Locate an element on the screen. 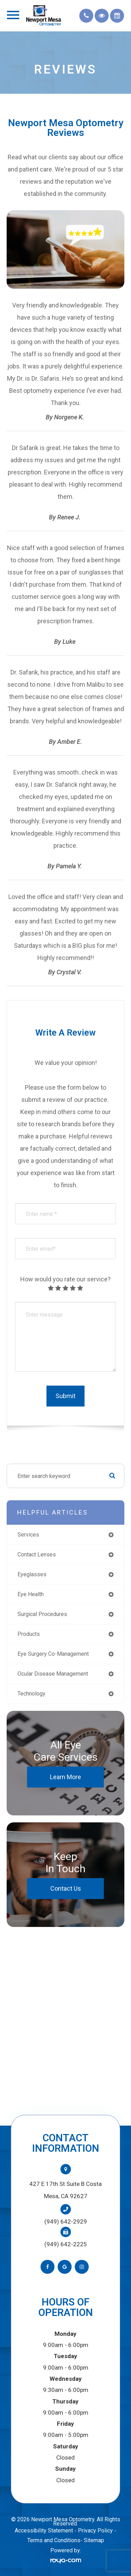 Image resolution: width=131 pixels, height=2576 pixels. eye surgery co-management is located at coordinates (53, 1654).